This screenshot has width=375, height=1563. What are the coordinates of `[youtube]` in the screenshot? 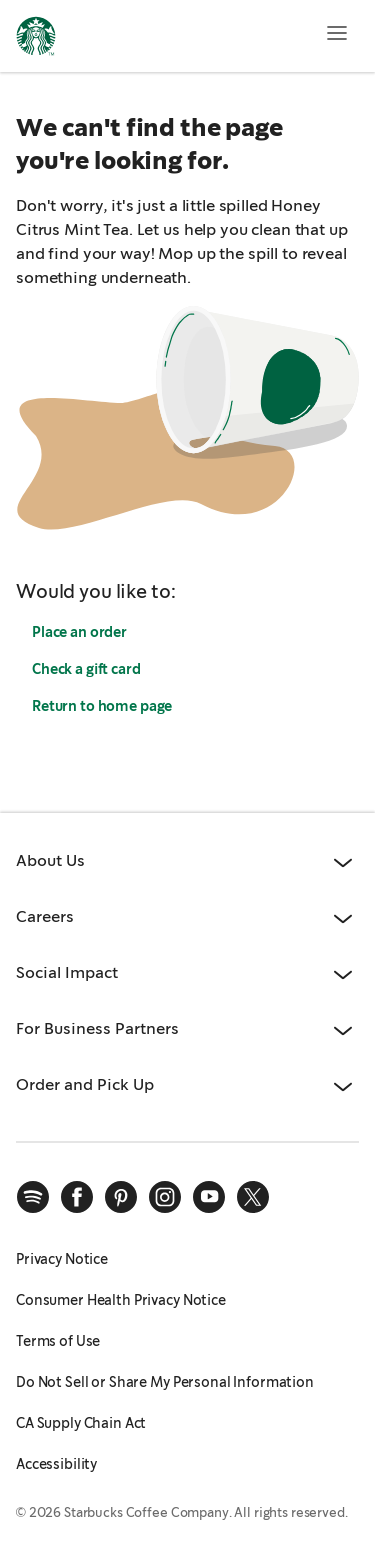 It's located at (209, 1197).